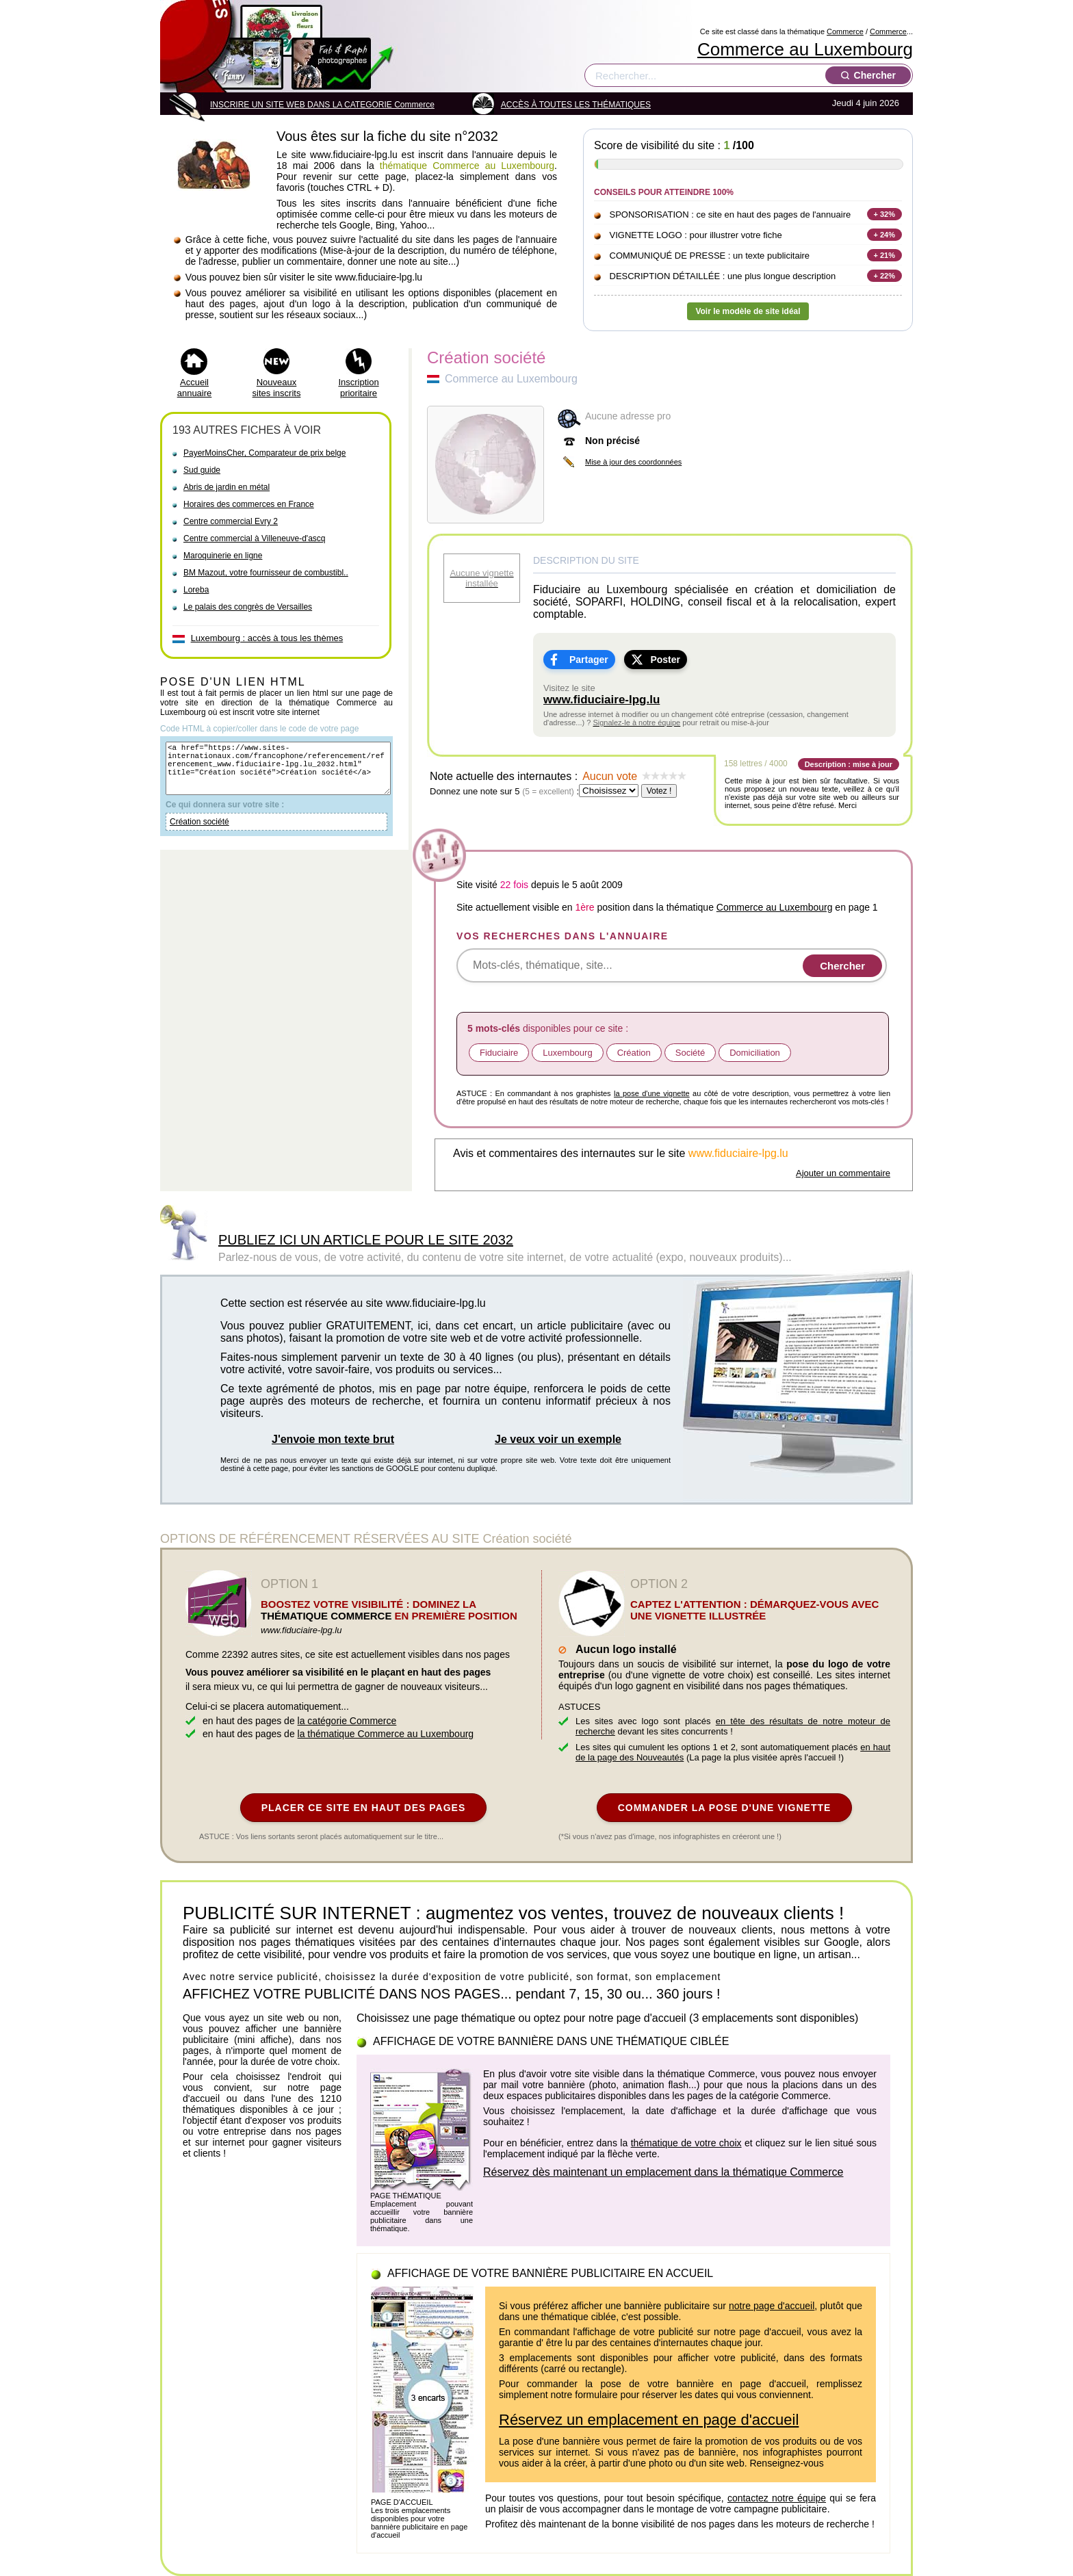  What do you see at coordinates (686, 2142) in the screenshot?
I see `thématique de votre choix` at bounding box center [686, 2142].